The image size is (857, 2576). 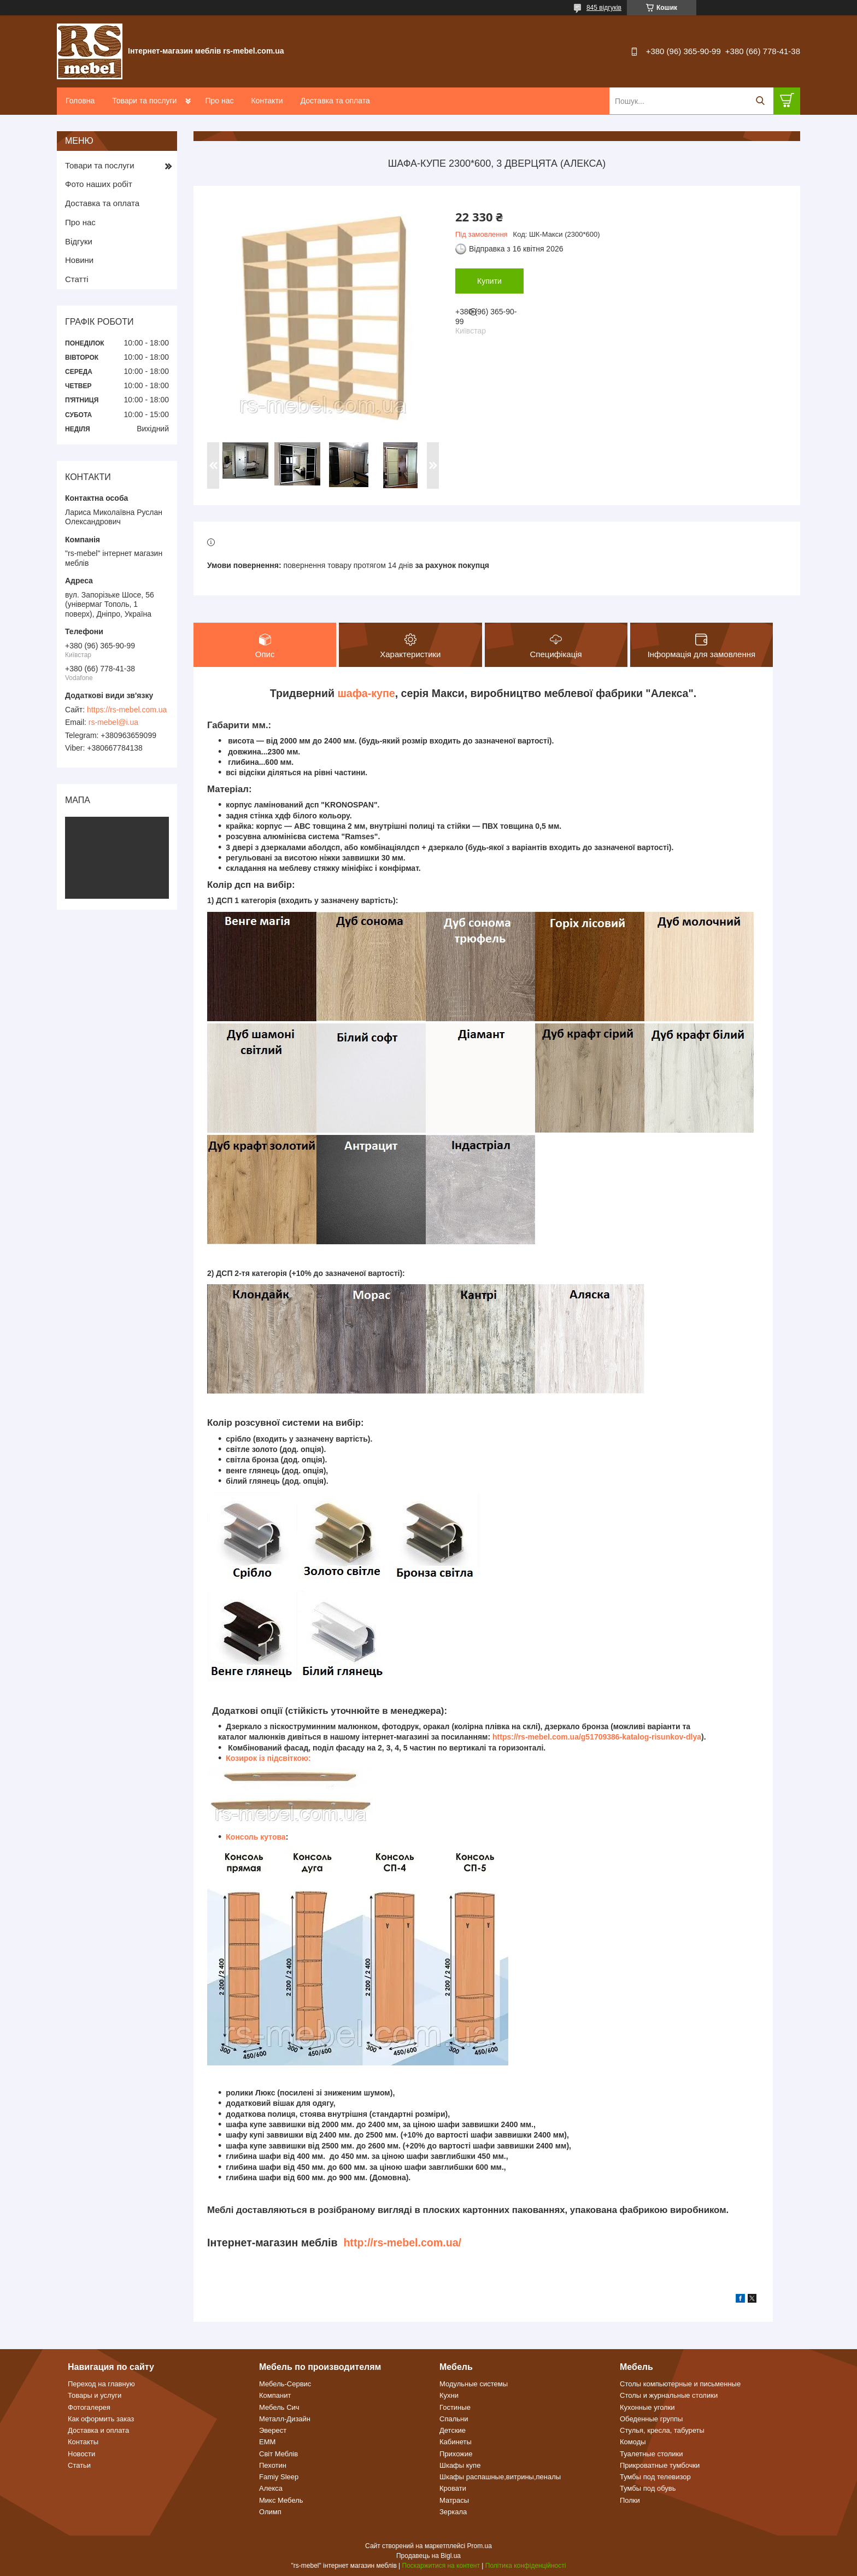 I want to click on Обеденные группы, so click(x=651, y=2419).